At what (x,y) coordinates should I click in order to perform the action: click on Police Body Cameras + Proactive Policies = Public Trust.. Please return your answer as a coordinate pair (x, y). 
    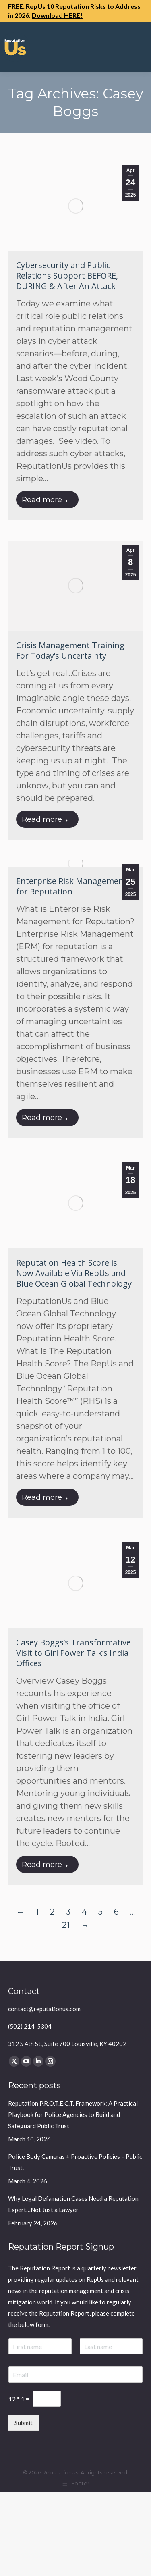
    Looking at the image, I should click on (75, 2162).